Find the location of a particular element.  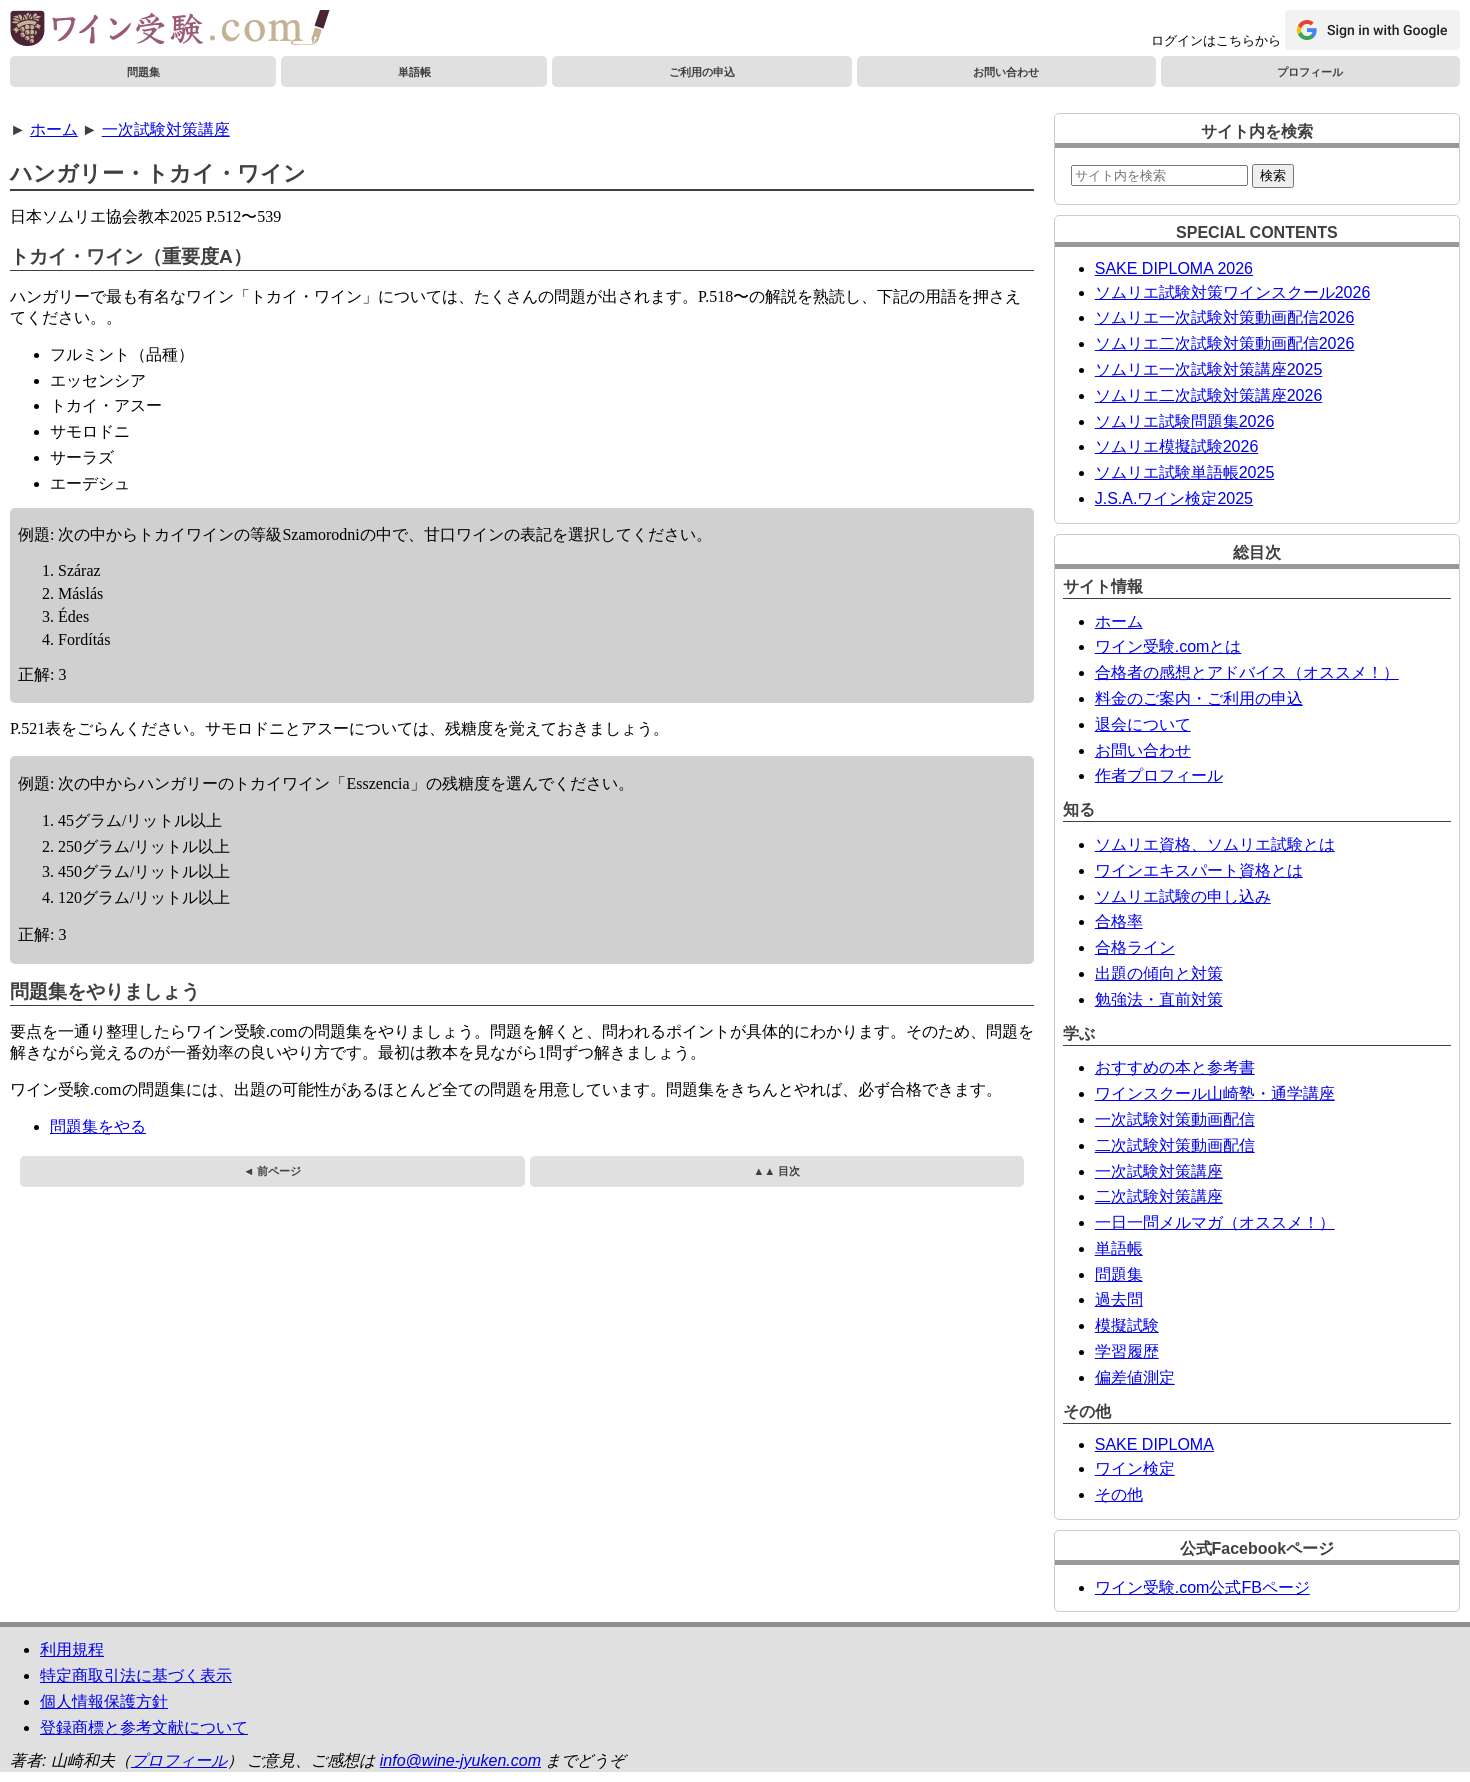

一次試験対策講座 is located at coordinates (166, 129).